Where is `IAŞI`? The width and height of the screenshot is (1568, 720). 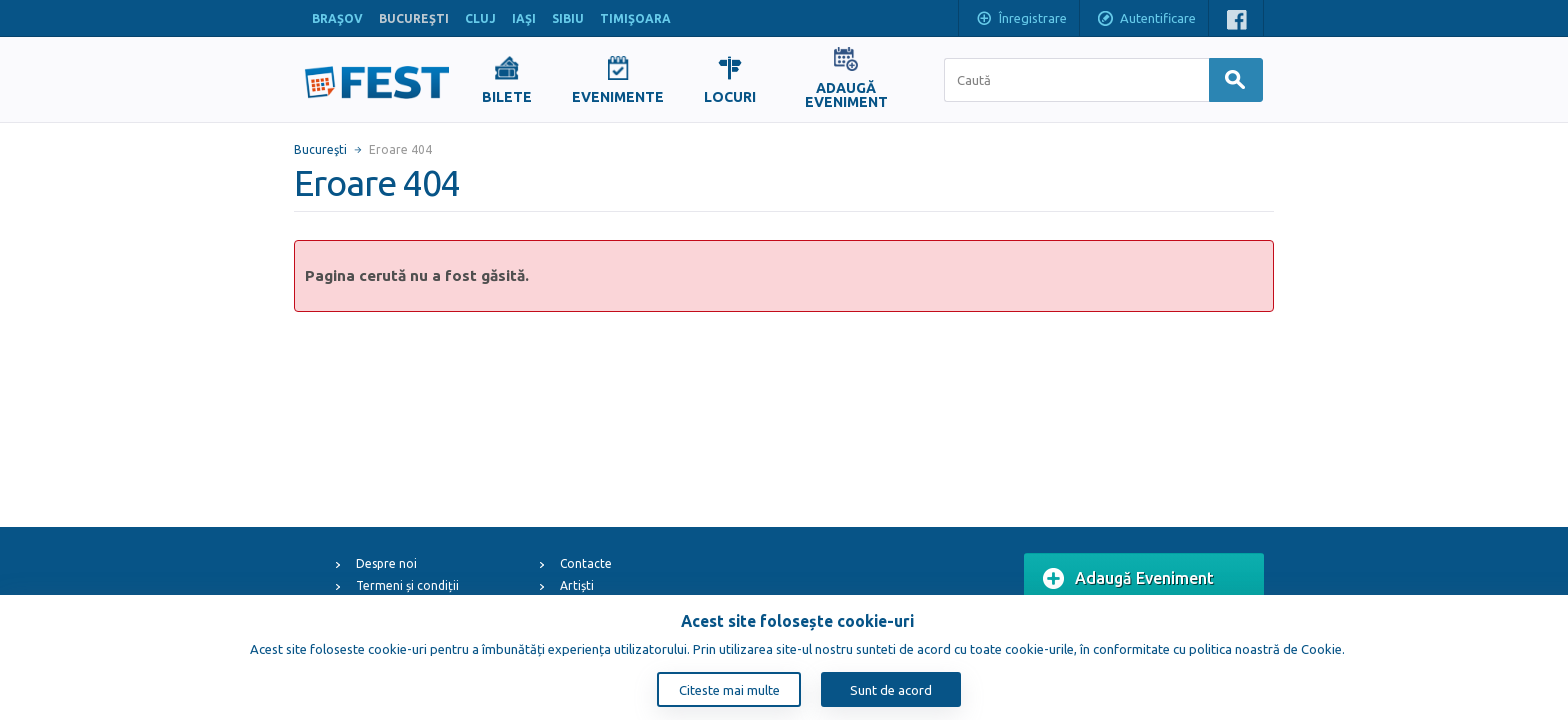
IAŞI is located at coordinates (524, 18).